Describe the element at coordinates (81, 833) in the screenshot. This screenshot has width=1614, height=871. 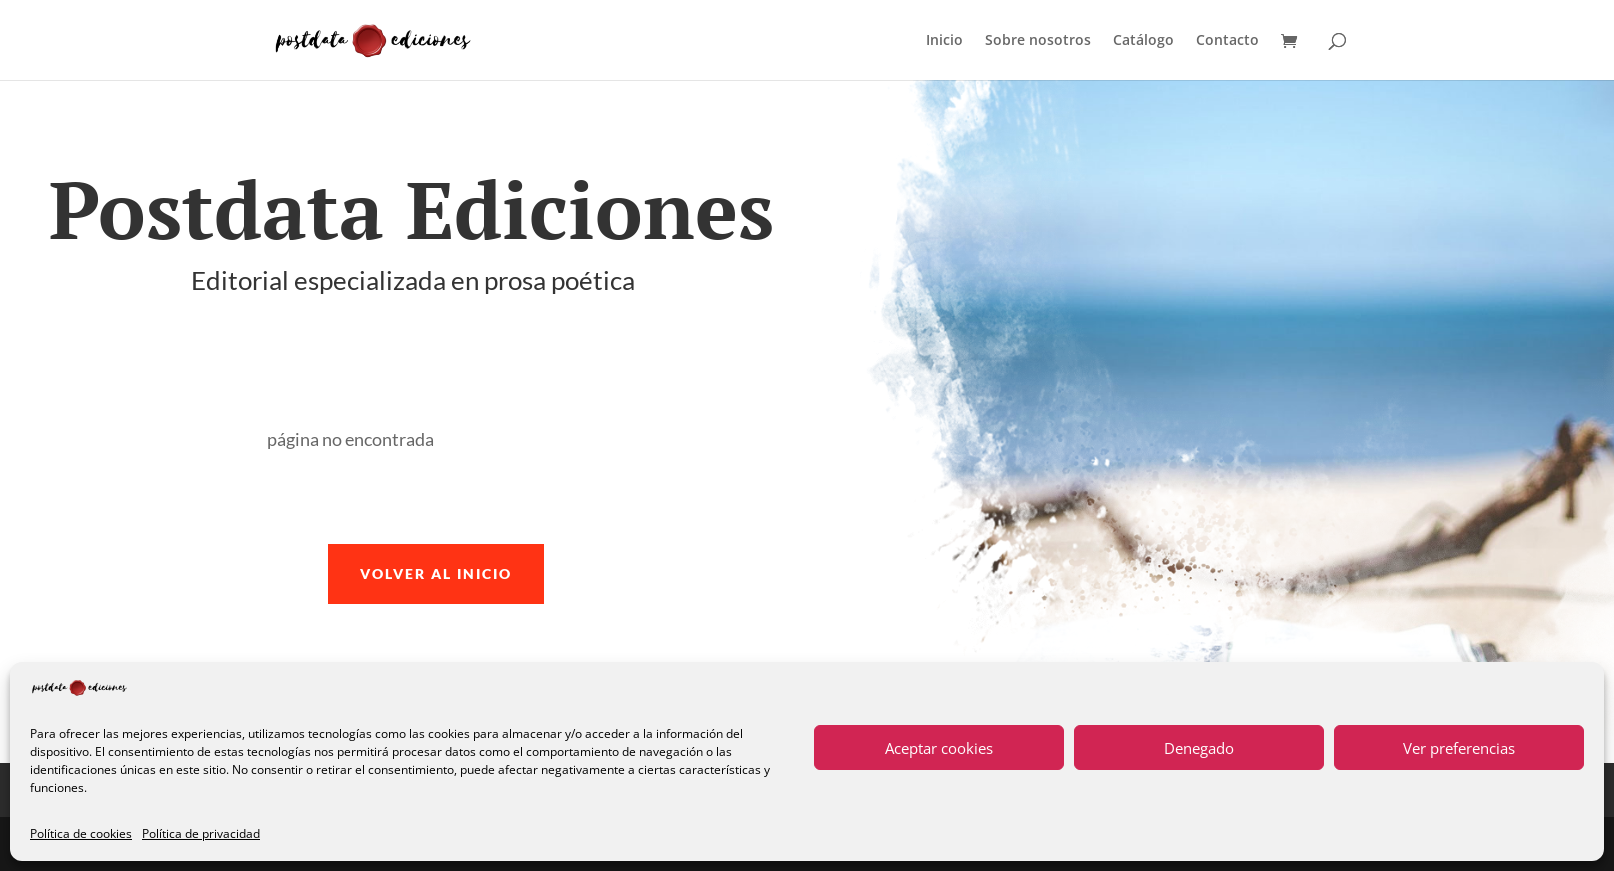
I see `Política de cookies` at that location.